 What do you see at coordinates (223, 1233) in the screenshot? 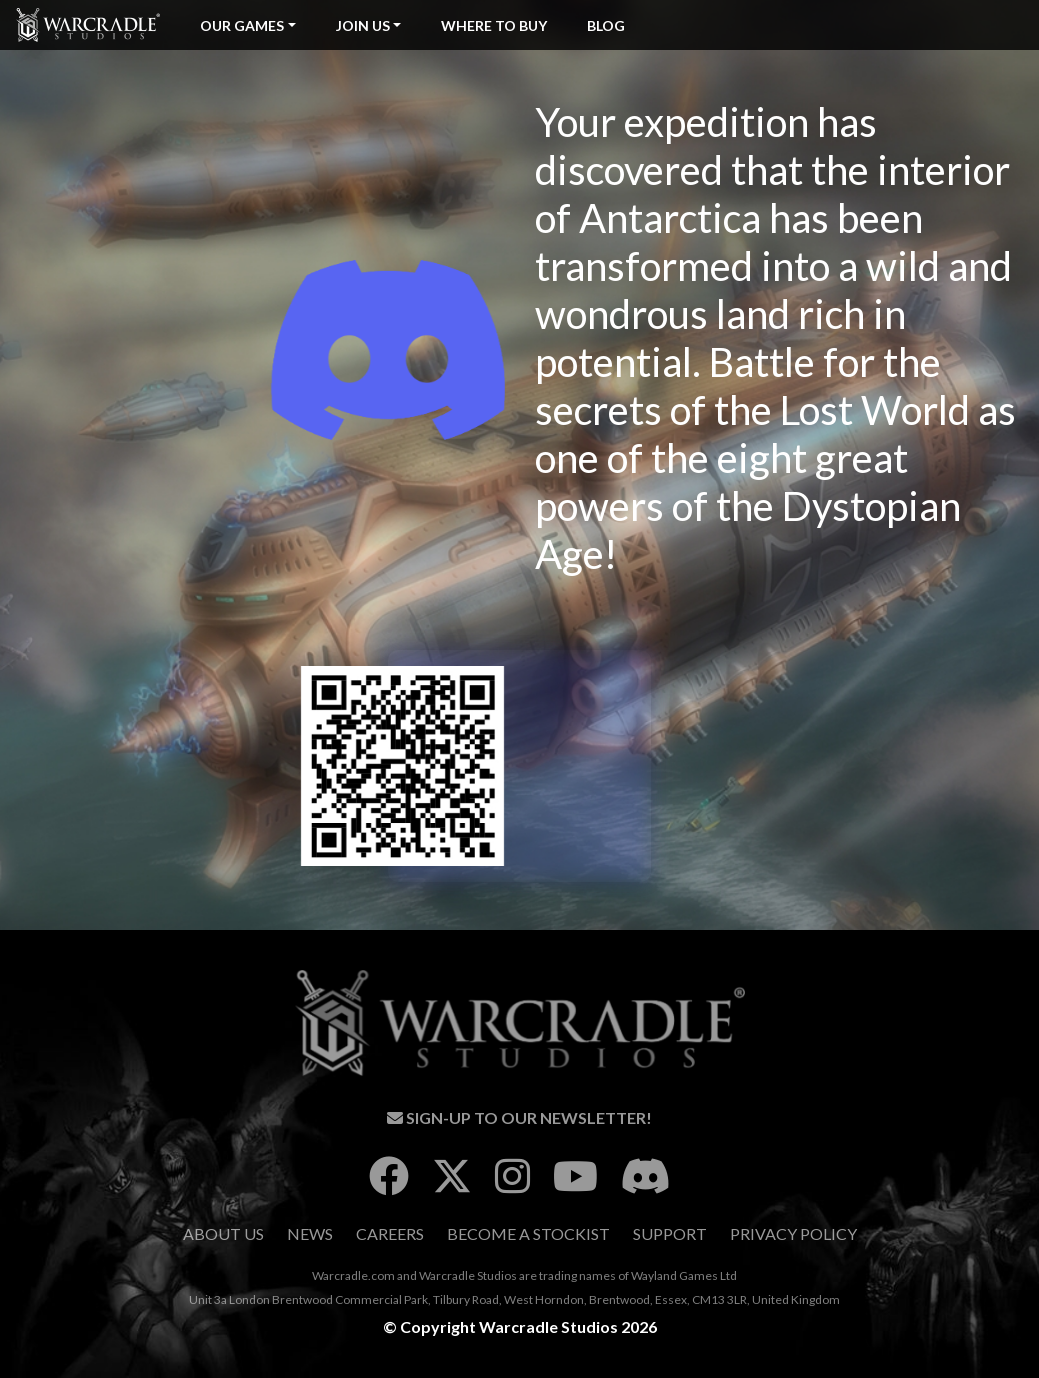
I see `About Us` at bounding box center [223, 1233].